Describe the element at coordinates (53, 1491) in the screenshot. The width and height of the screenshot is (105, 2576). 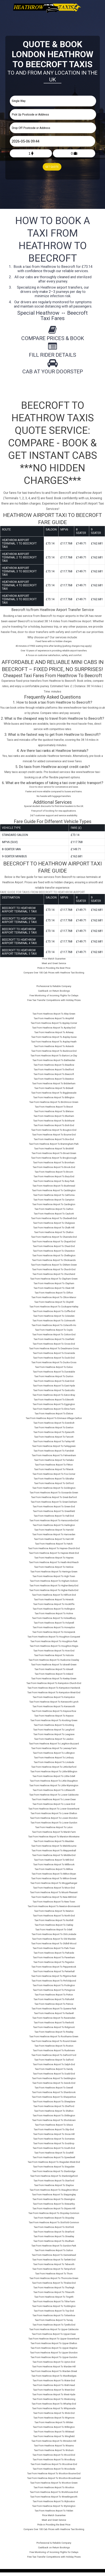
I see `Taxi From Heathrow Airport To Goldington` at that location.